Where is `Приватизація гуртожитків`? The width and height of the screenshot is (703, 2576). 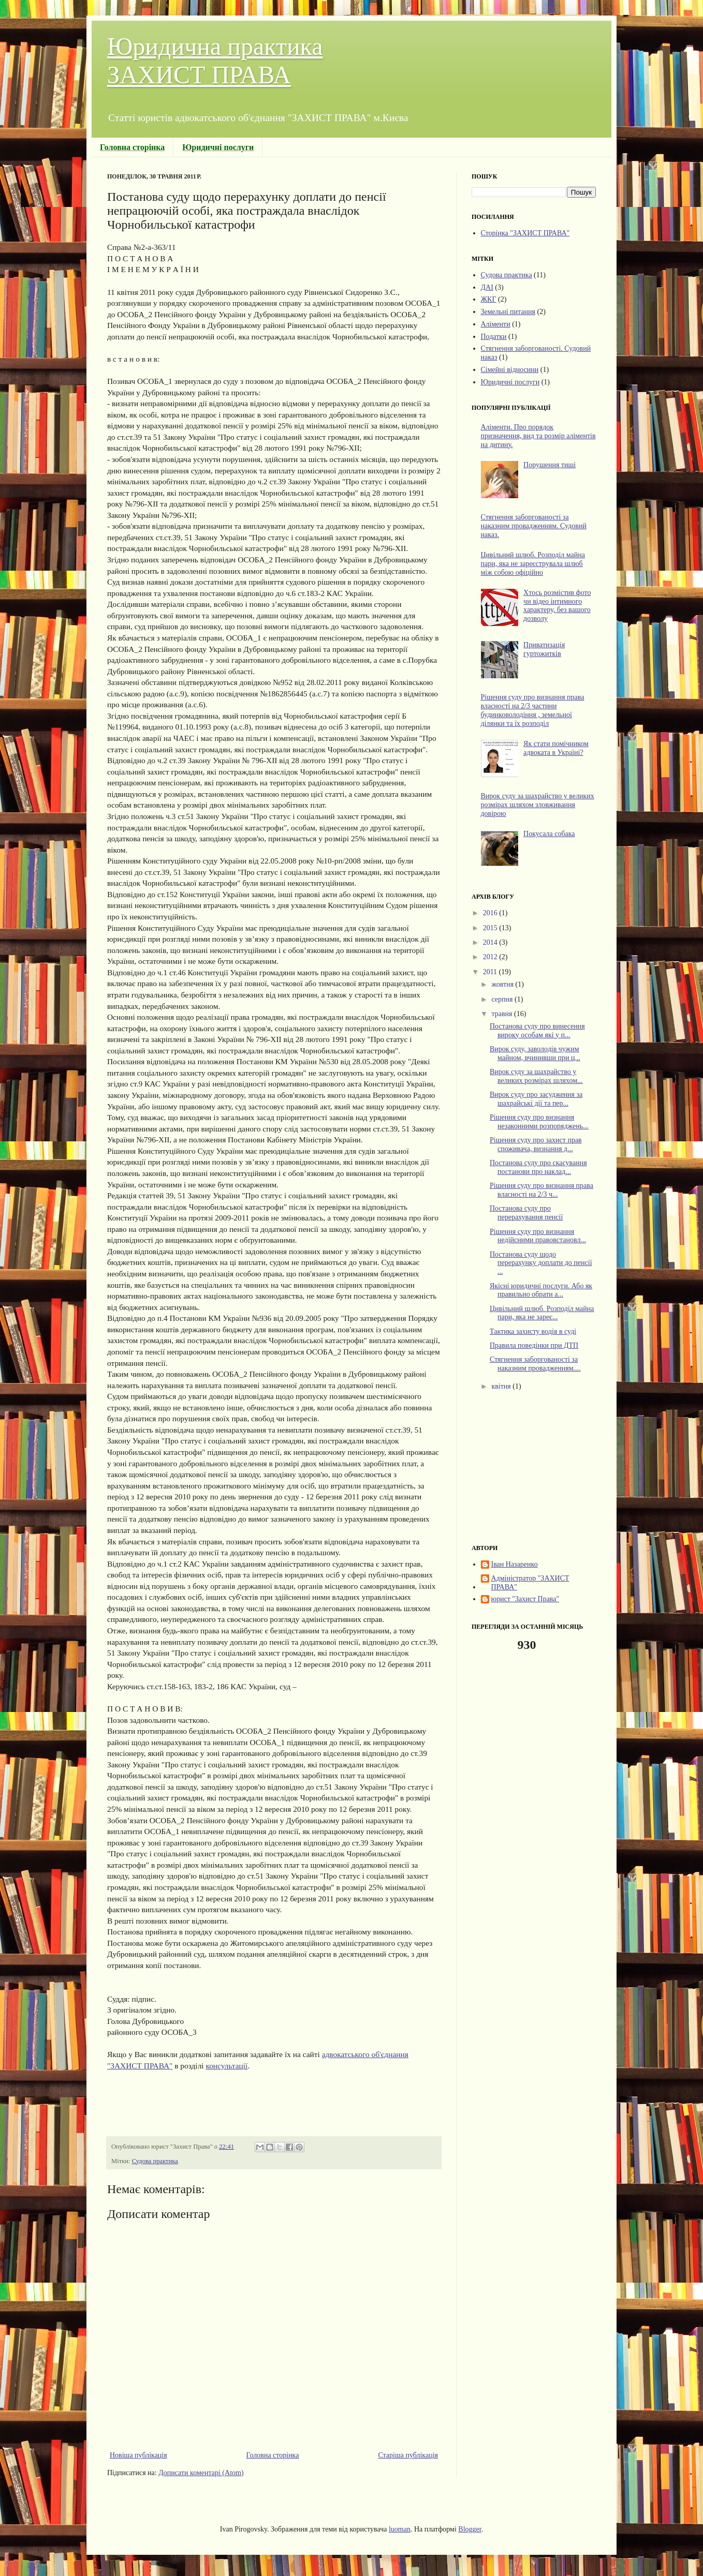
Приватизація гуртожитків is located at coordinates (544, 649).